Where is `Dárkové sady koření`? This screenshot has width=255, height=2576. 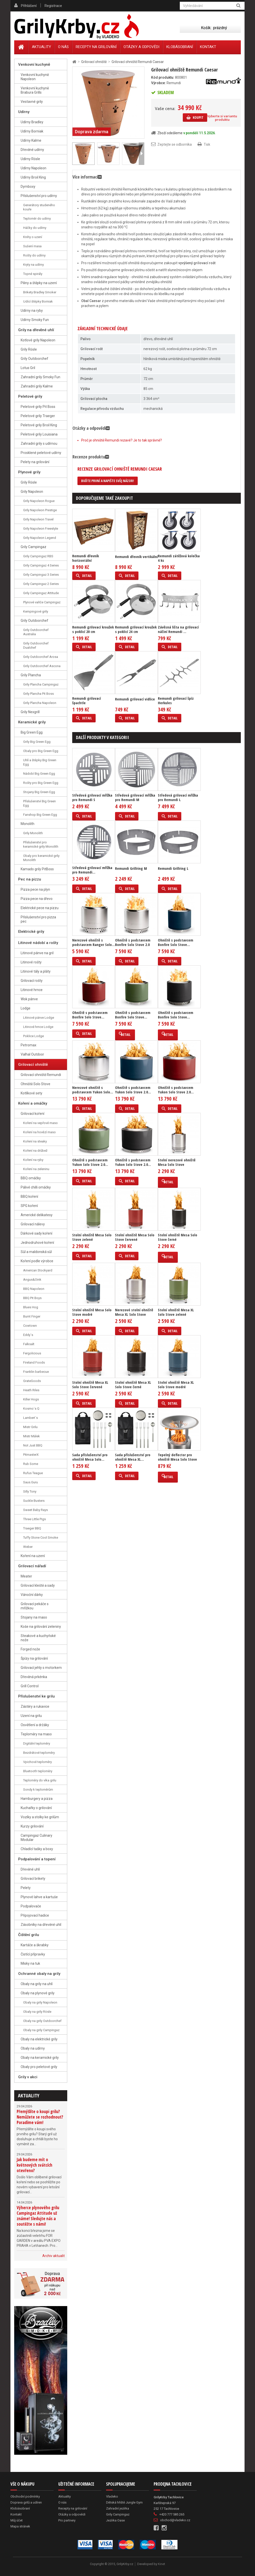
Dárkové sady koření is located at coordinates (36, 1233).